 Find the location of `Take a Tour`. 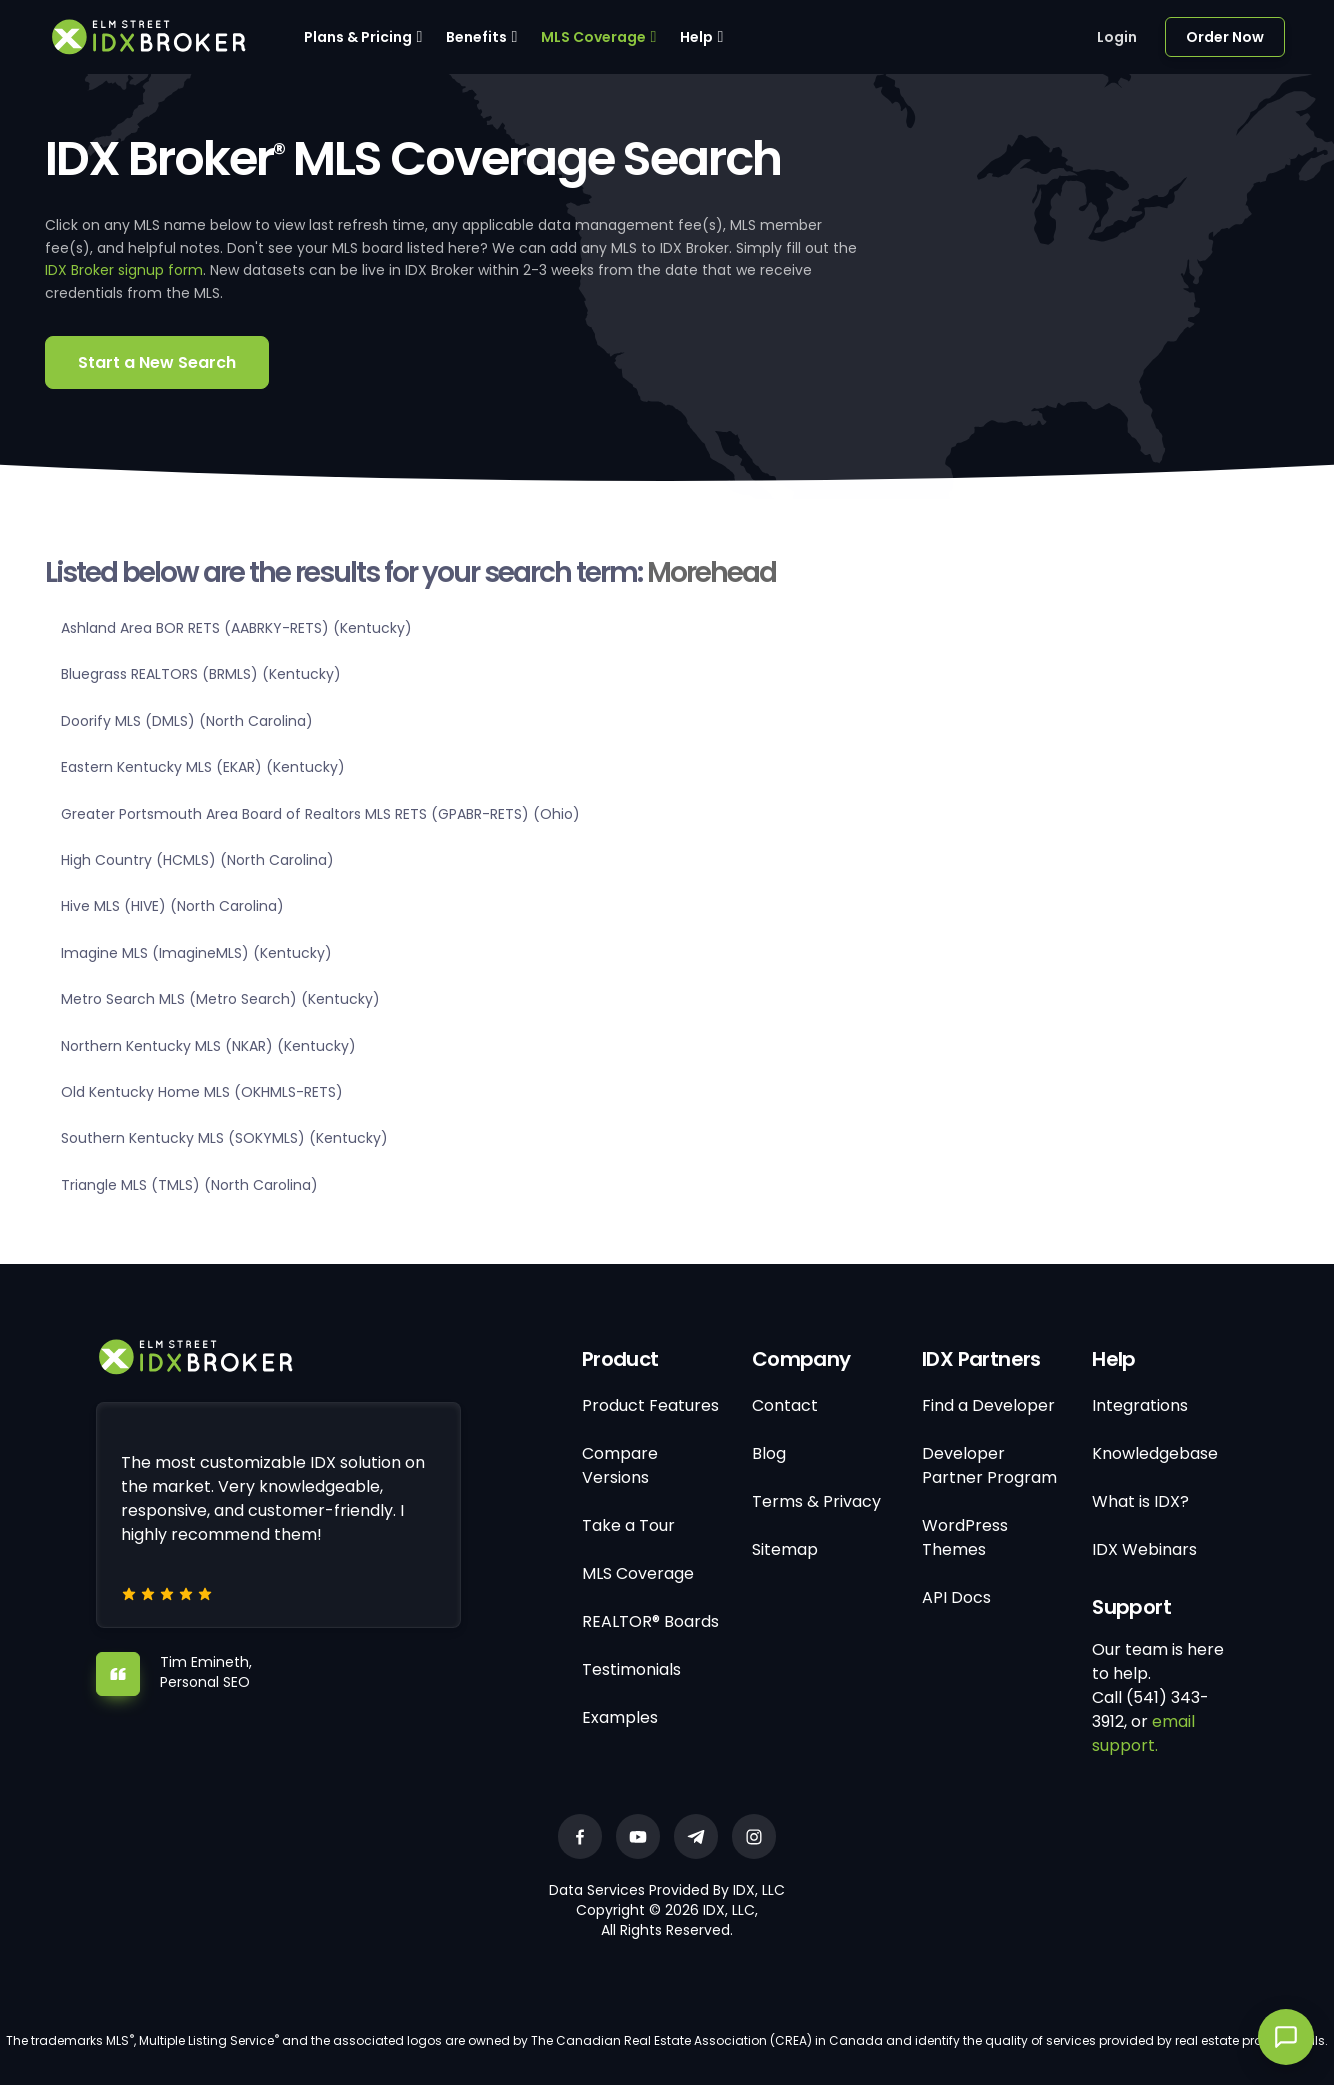

Take a Tour is located at coordinates (628, 1525).